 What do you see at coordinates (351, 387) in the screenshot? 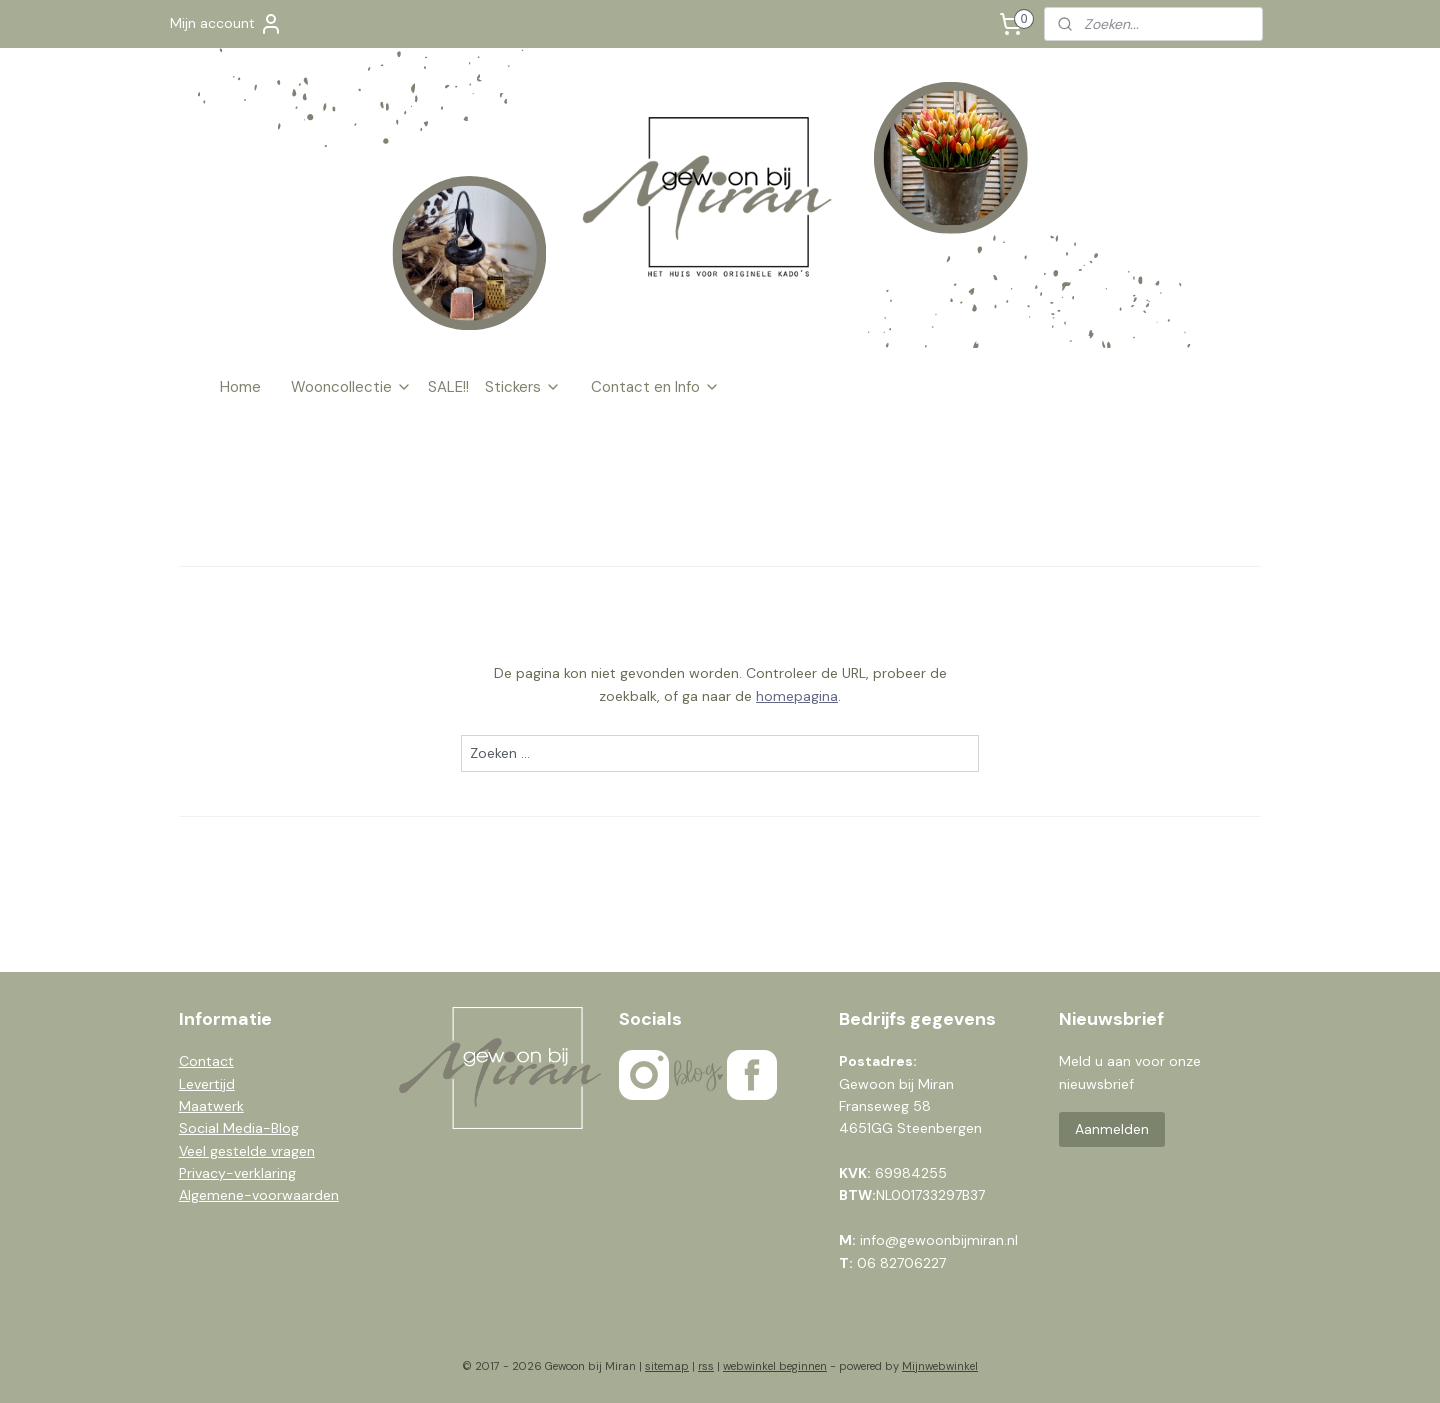
I see `Wooncollectie` at bounding box center [351, 387].